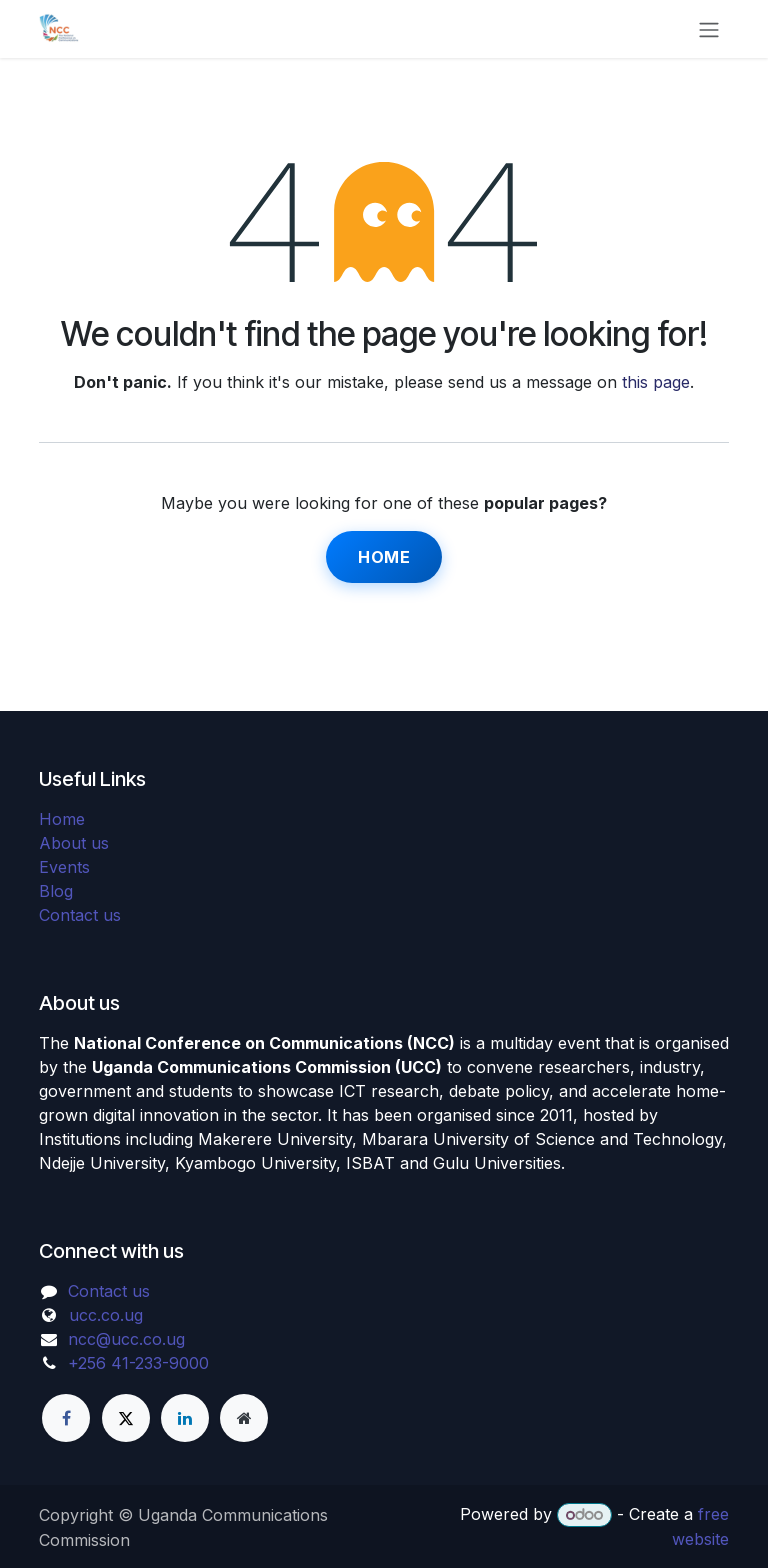 The height and width of the screenshot is (1568, 768). What do you see at coordinates (80, 915) in the screenshot?
I see `Contact us` at bounding box center [80, 915].